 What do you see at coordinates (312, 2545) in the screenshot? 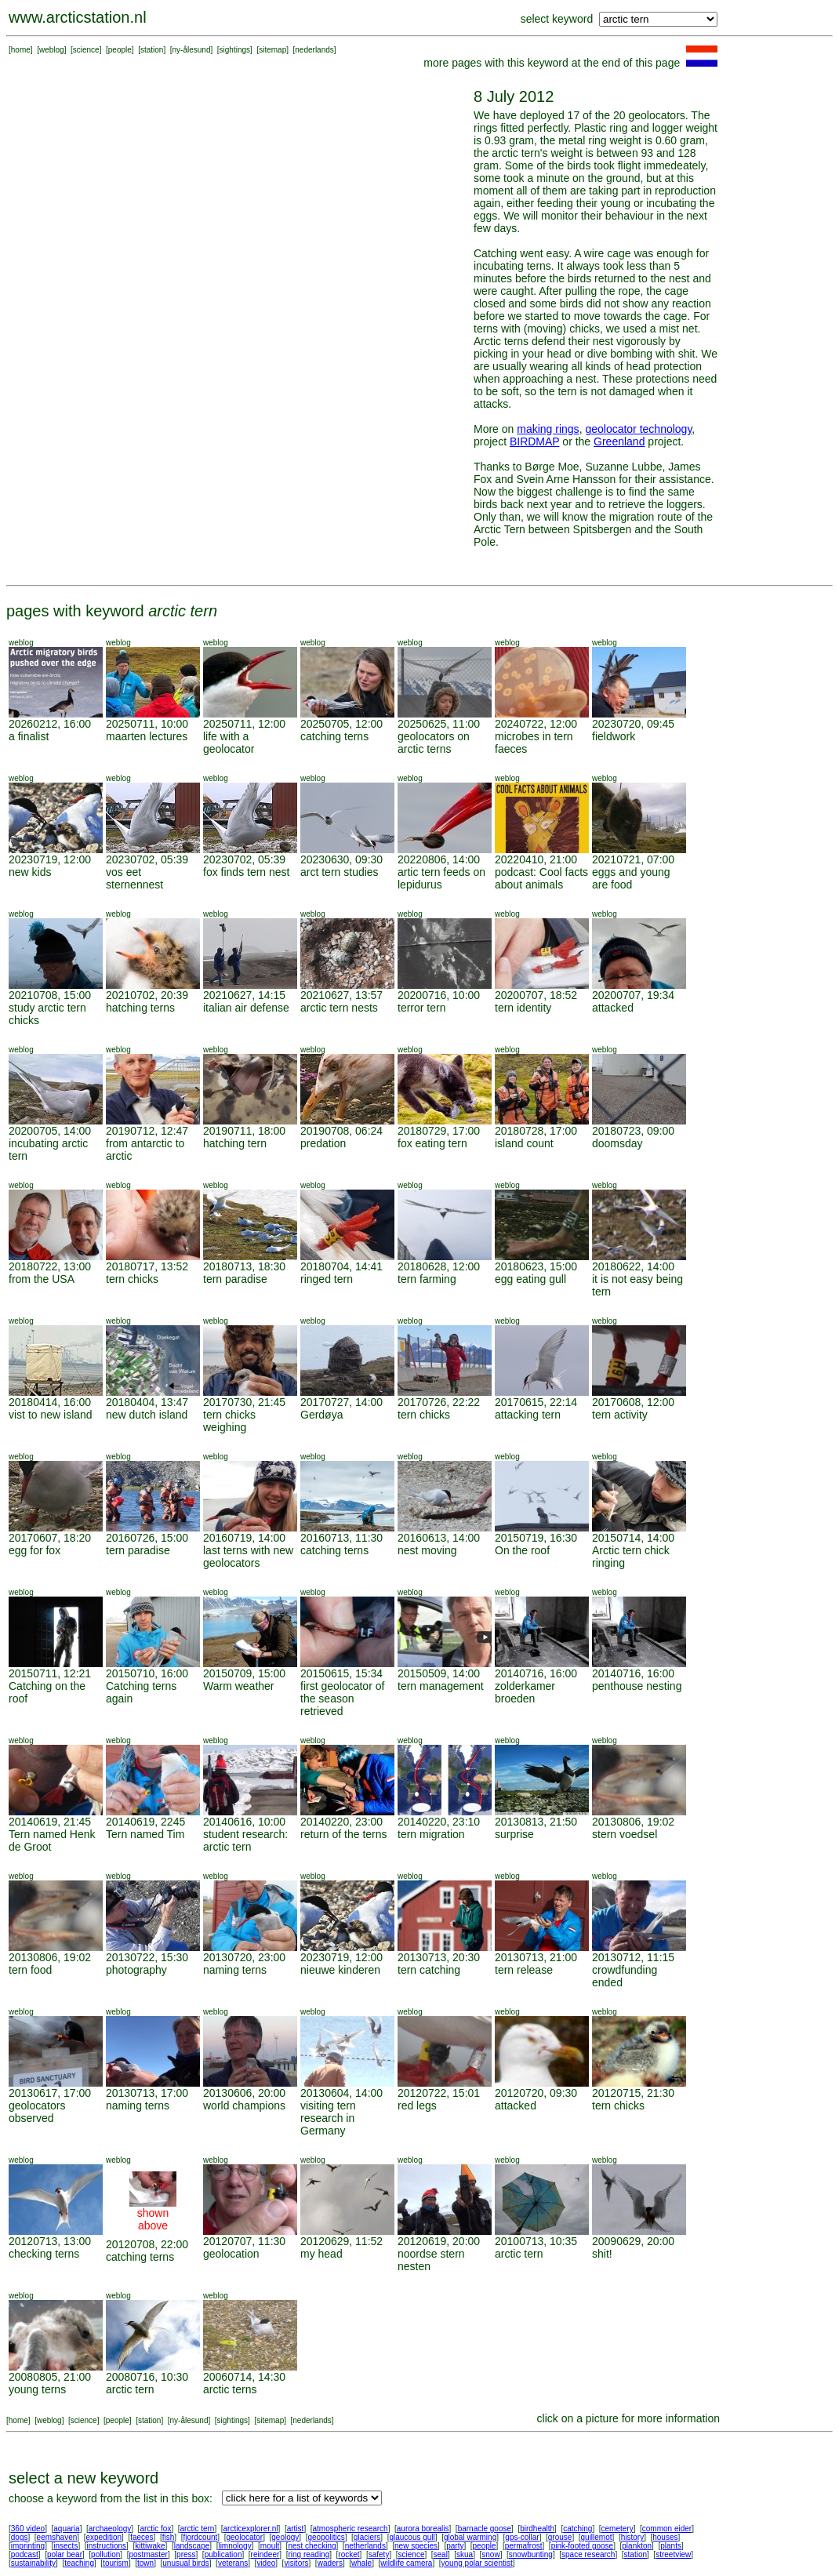
I see `nest checking` at bounding box center [312, 2545].